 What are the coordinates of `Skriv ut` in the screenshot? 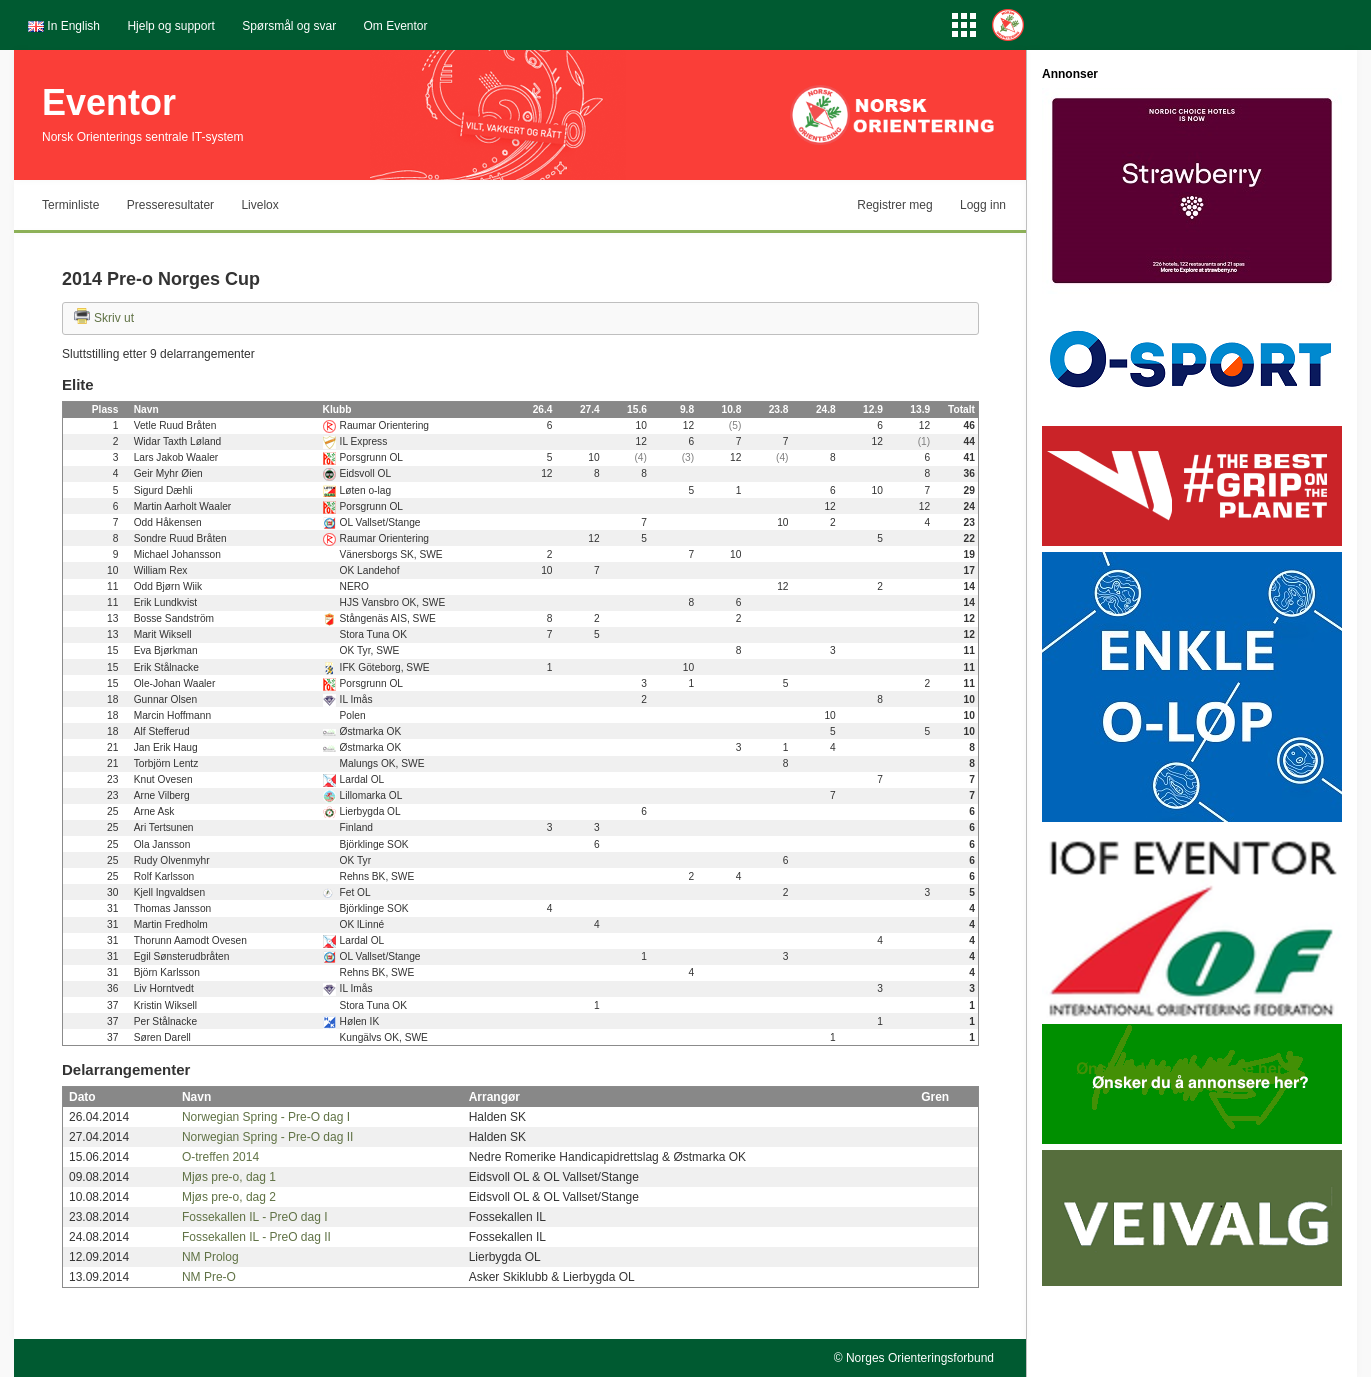 It's located at (114, 318).